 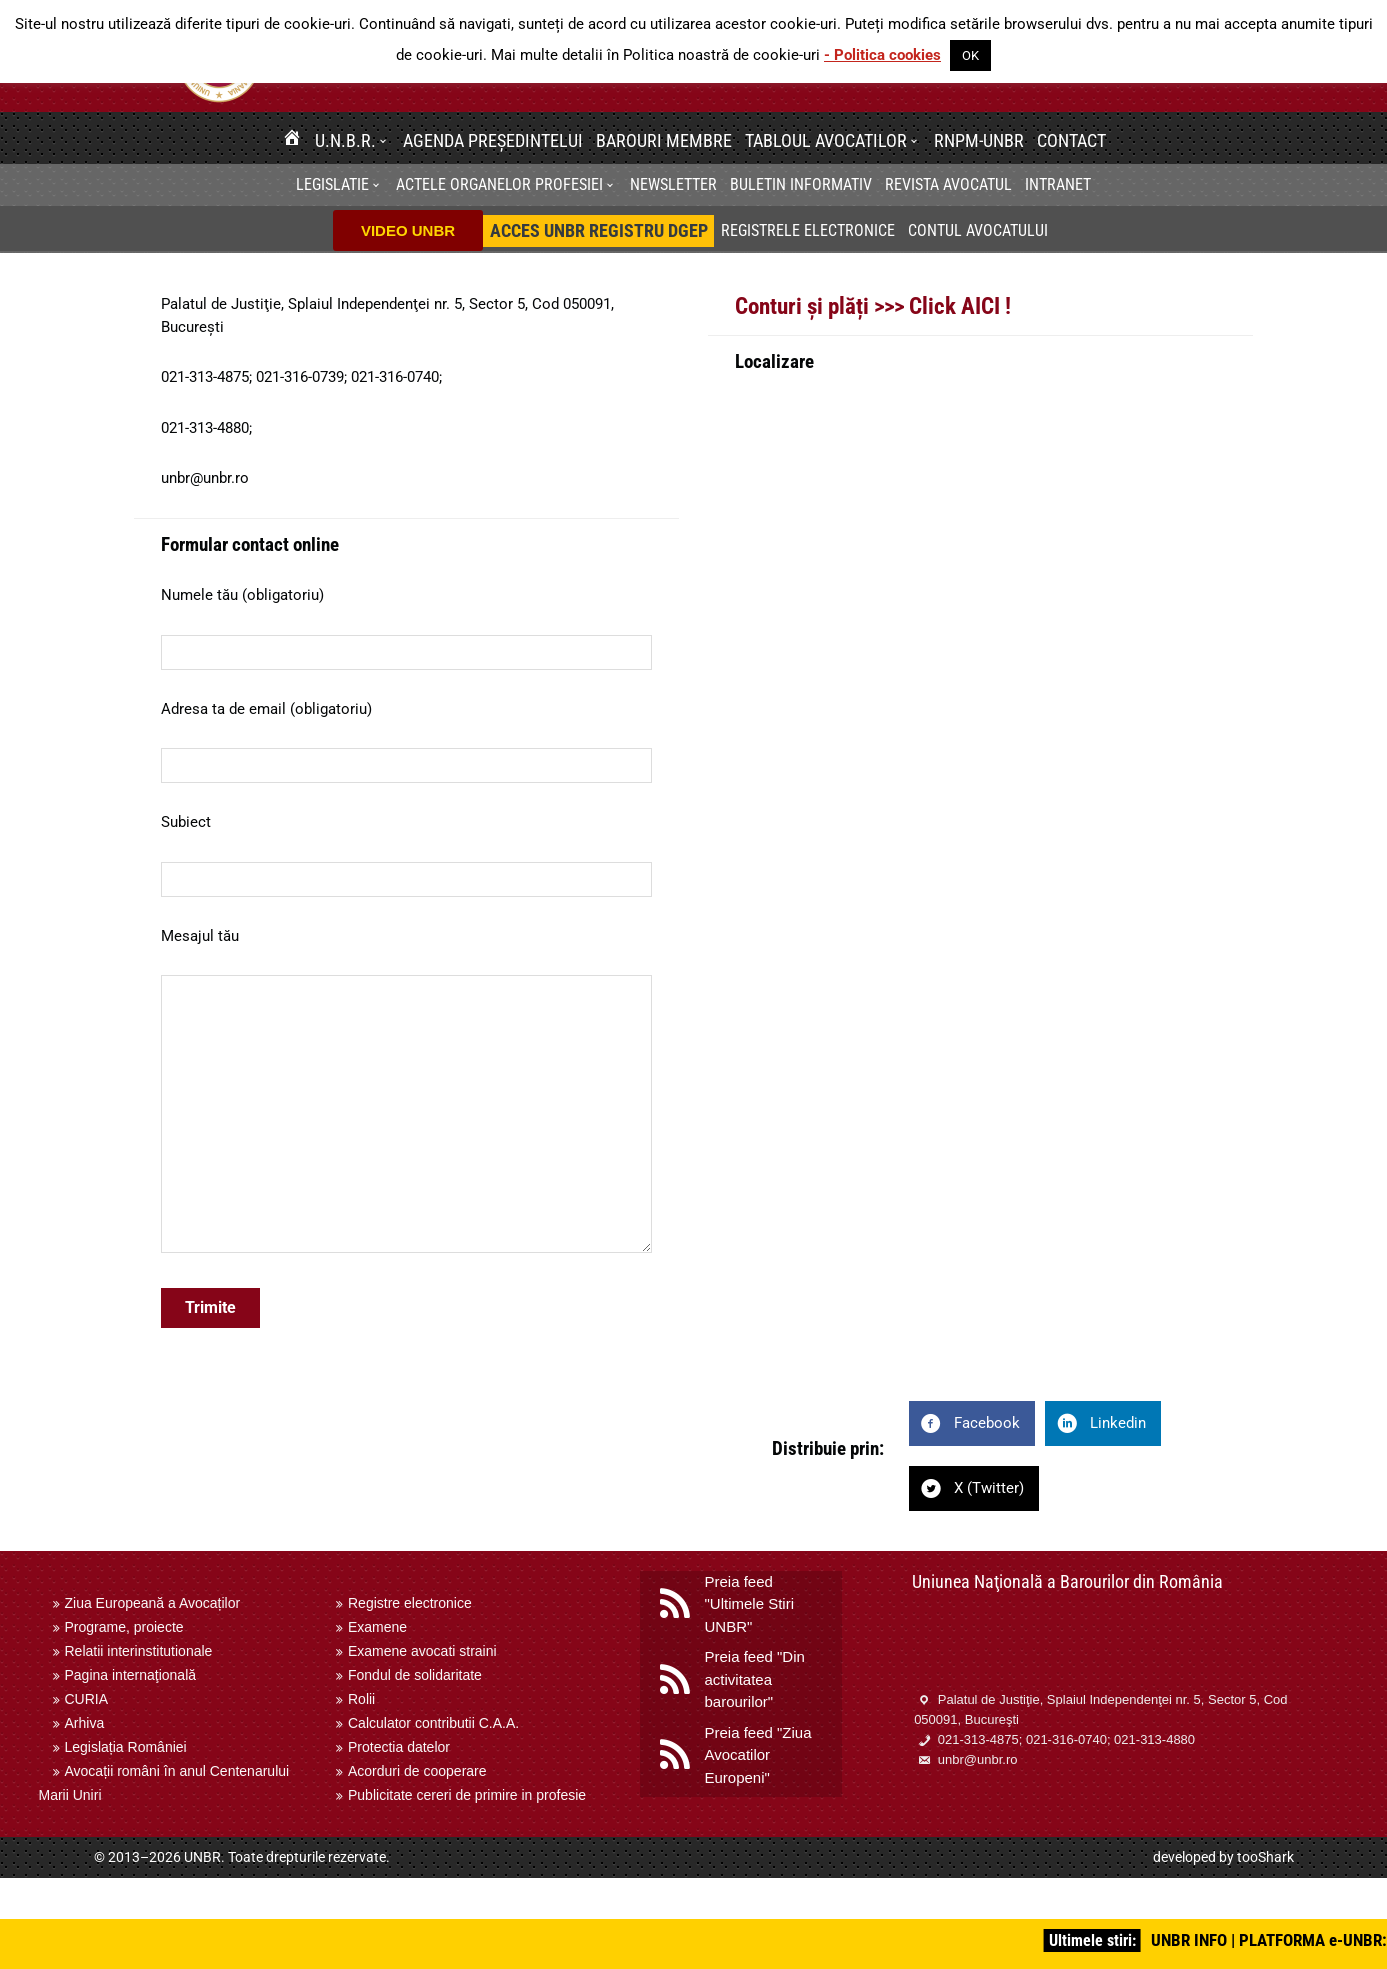 What do you see at coordinates (126, 1747) in the screenshot?
I see `Legislația României [menuitem]` at bounding box center [126, 1747].